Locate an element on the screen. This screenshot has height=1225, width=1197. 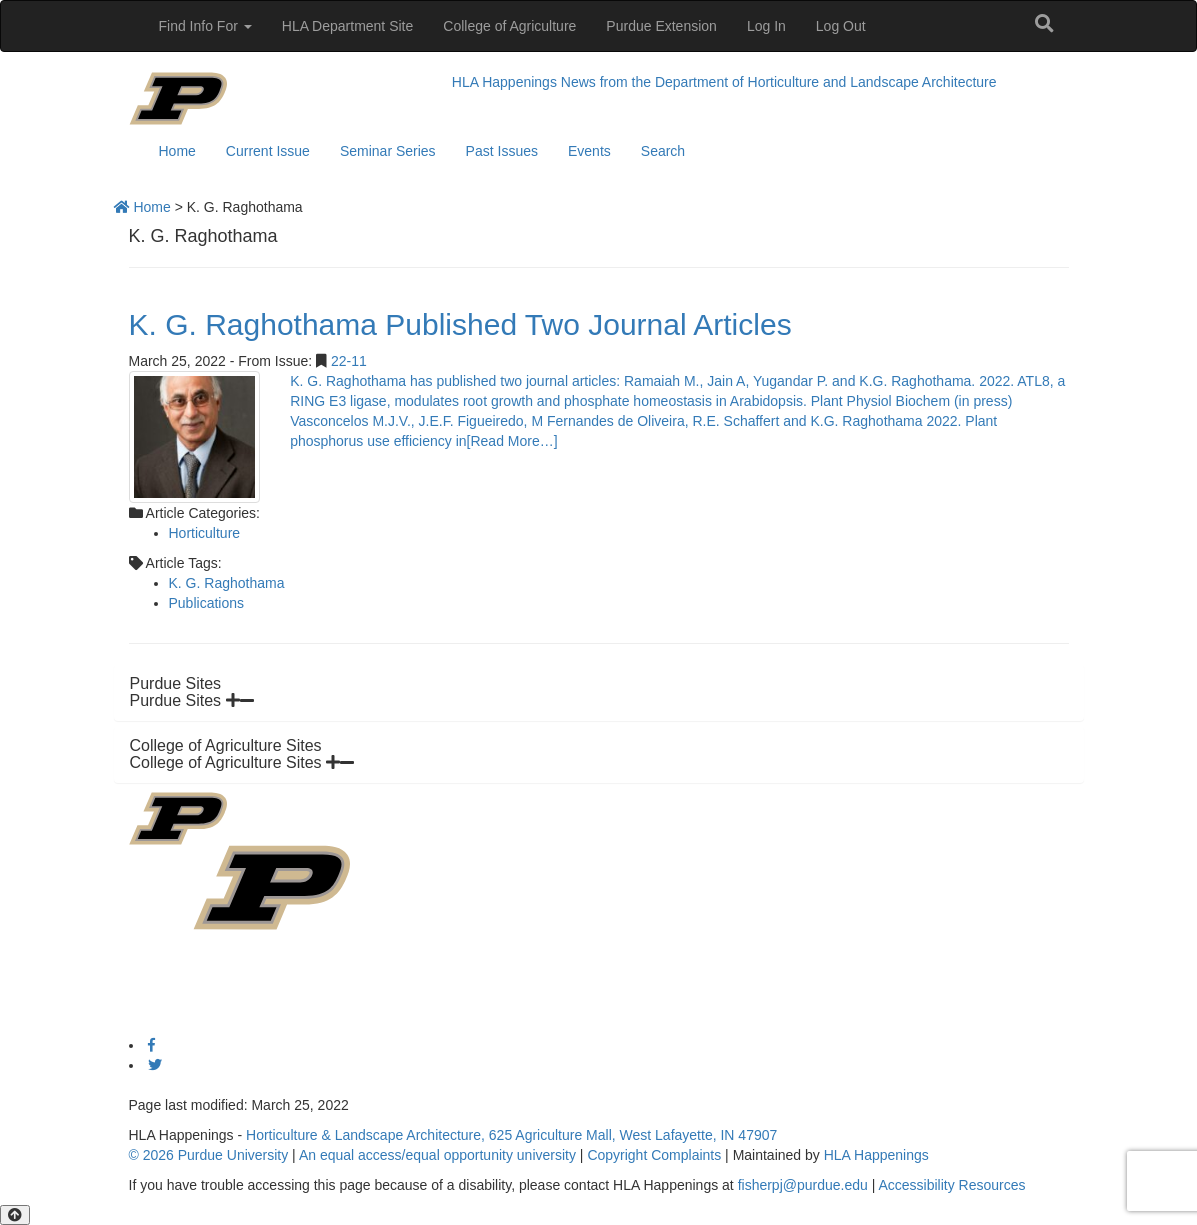
Past Issues is located at coordinates (502, 151).